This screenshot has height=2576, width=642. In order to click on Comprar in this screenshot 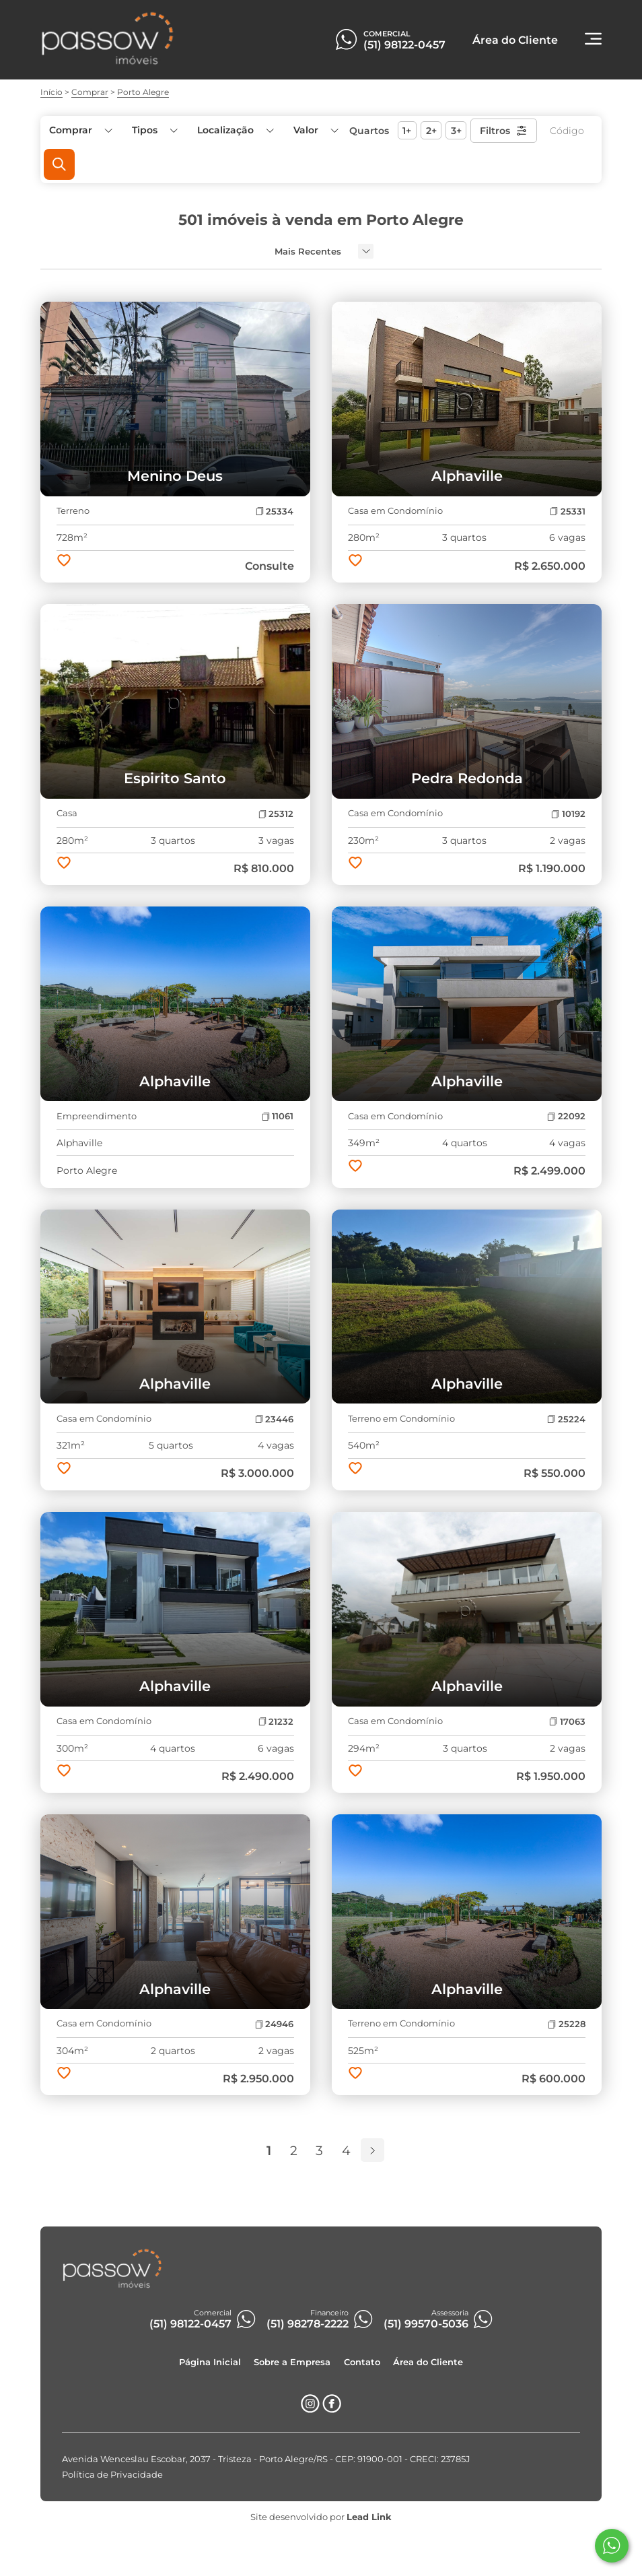, I will do `click(89, 92)`.